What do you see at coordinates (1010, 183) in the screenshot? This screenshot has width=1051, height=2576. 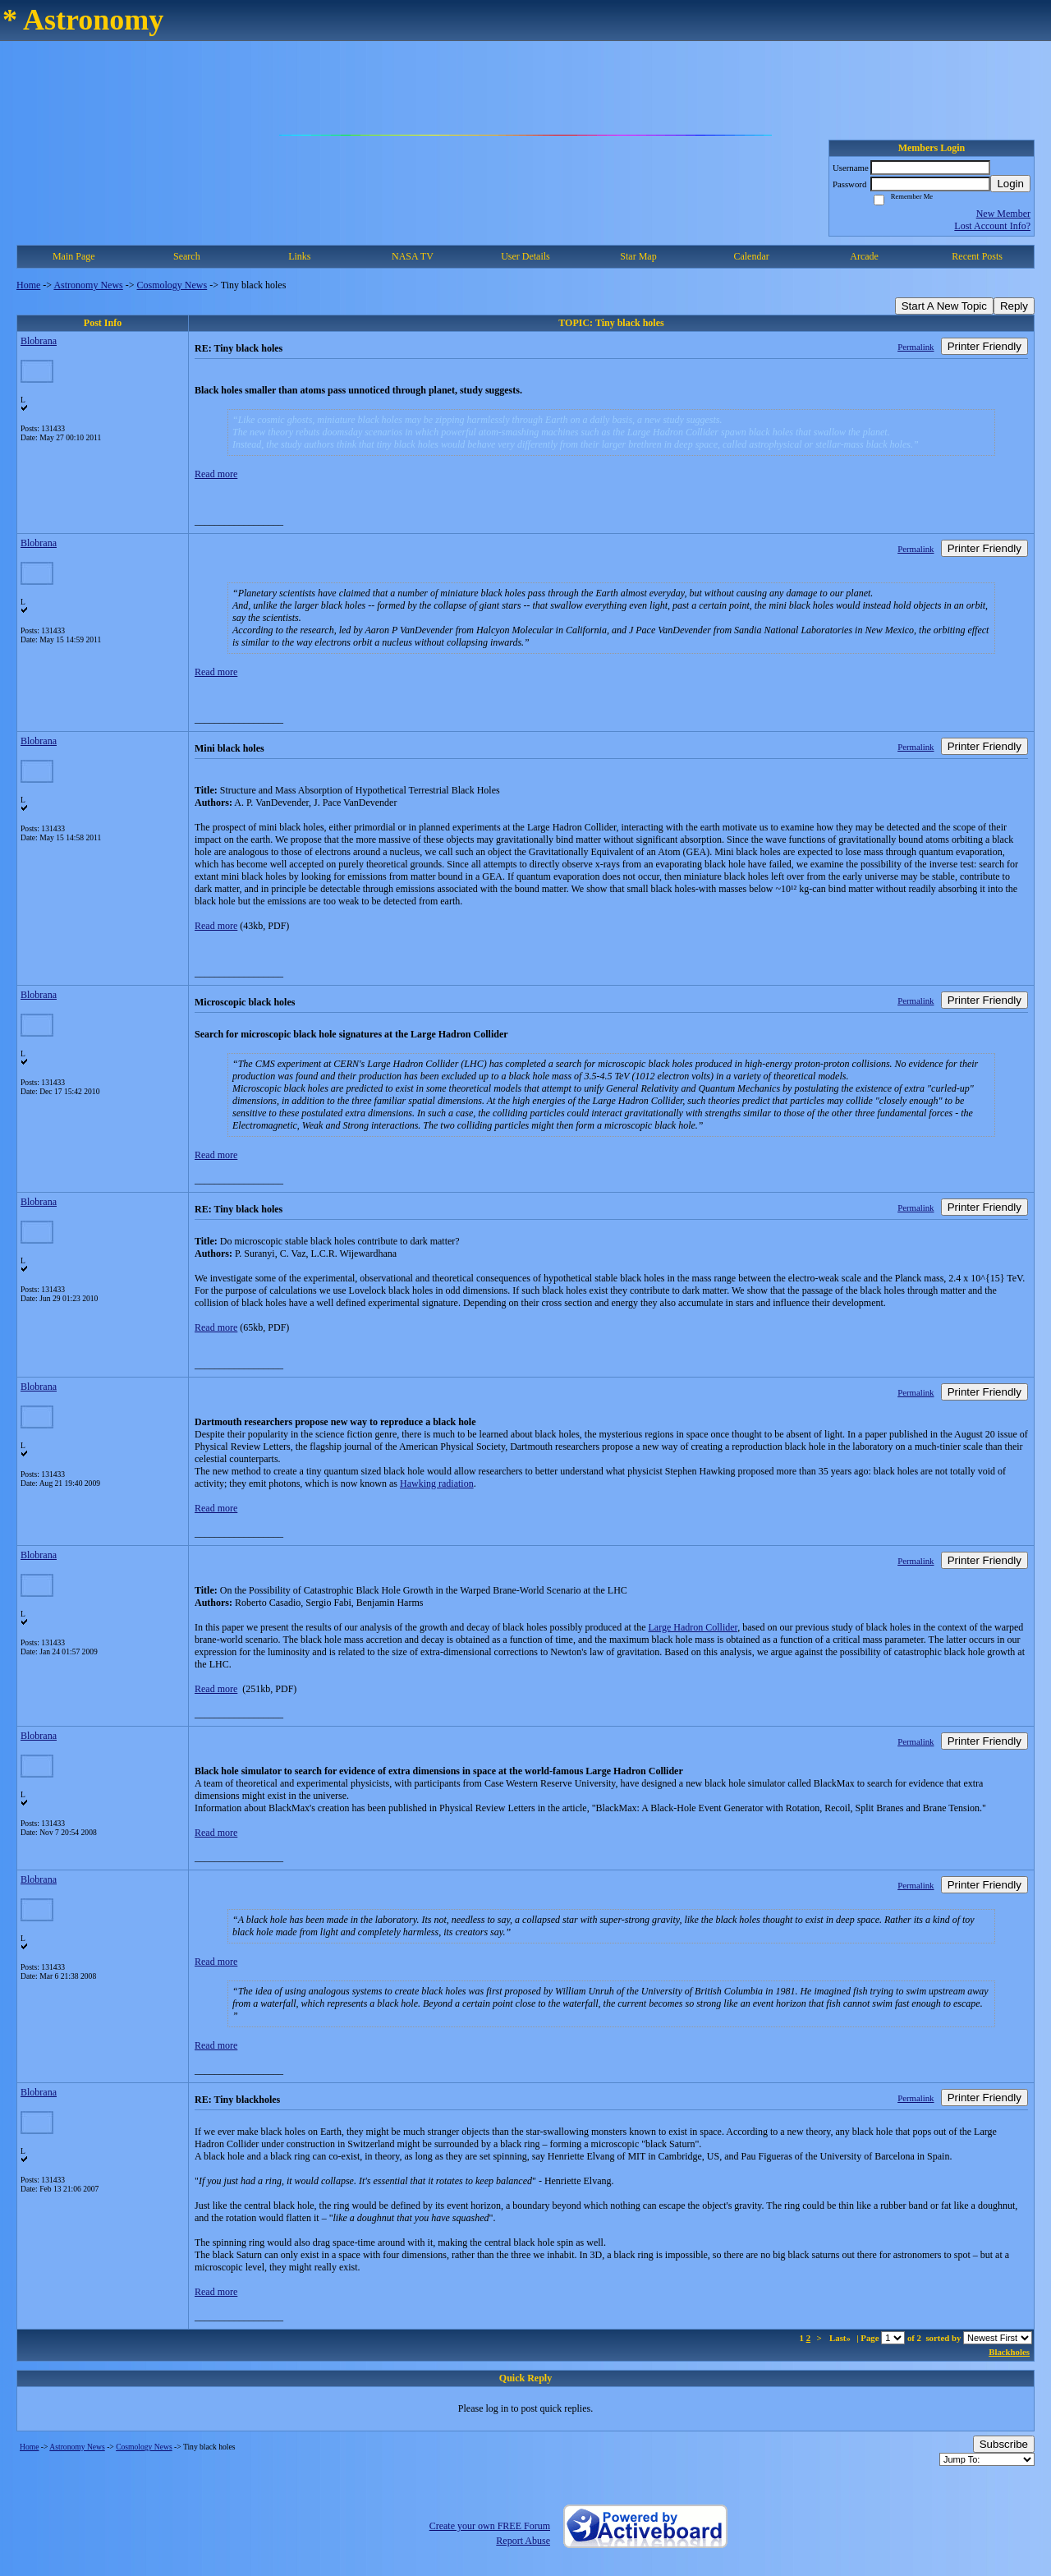 I see `Login` at bounding box center [1010, 183].